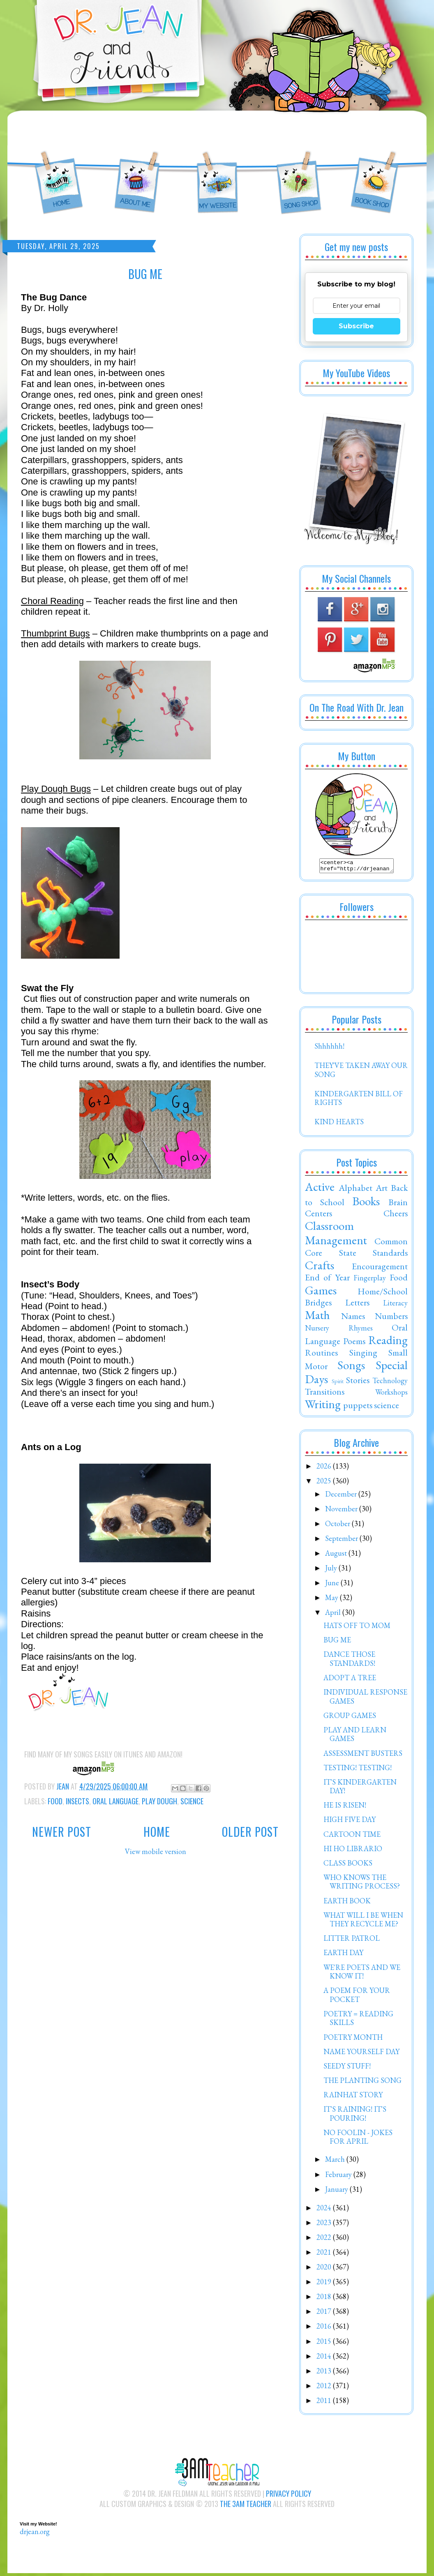 This screenshot has width=434, height=2576. What do you see at coordinates (380, 1268) in the screenshot?
I see `Encouragement` at bounding box center [380, 1268].